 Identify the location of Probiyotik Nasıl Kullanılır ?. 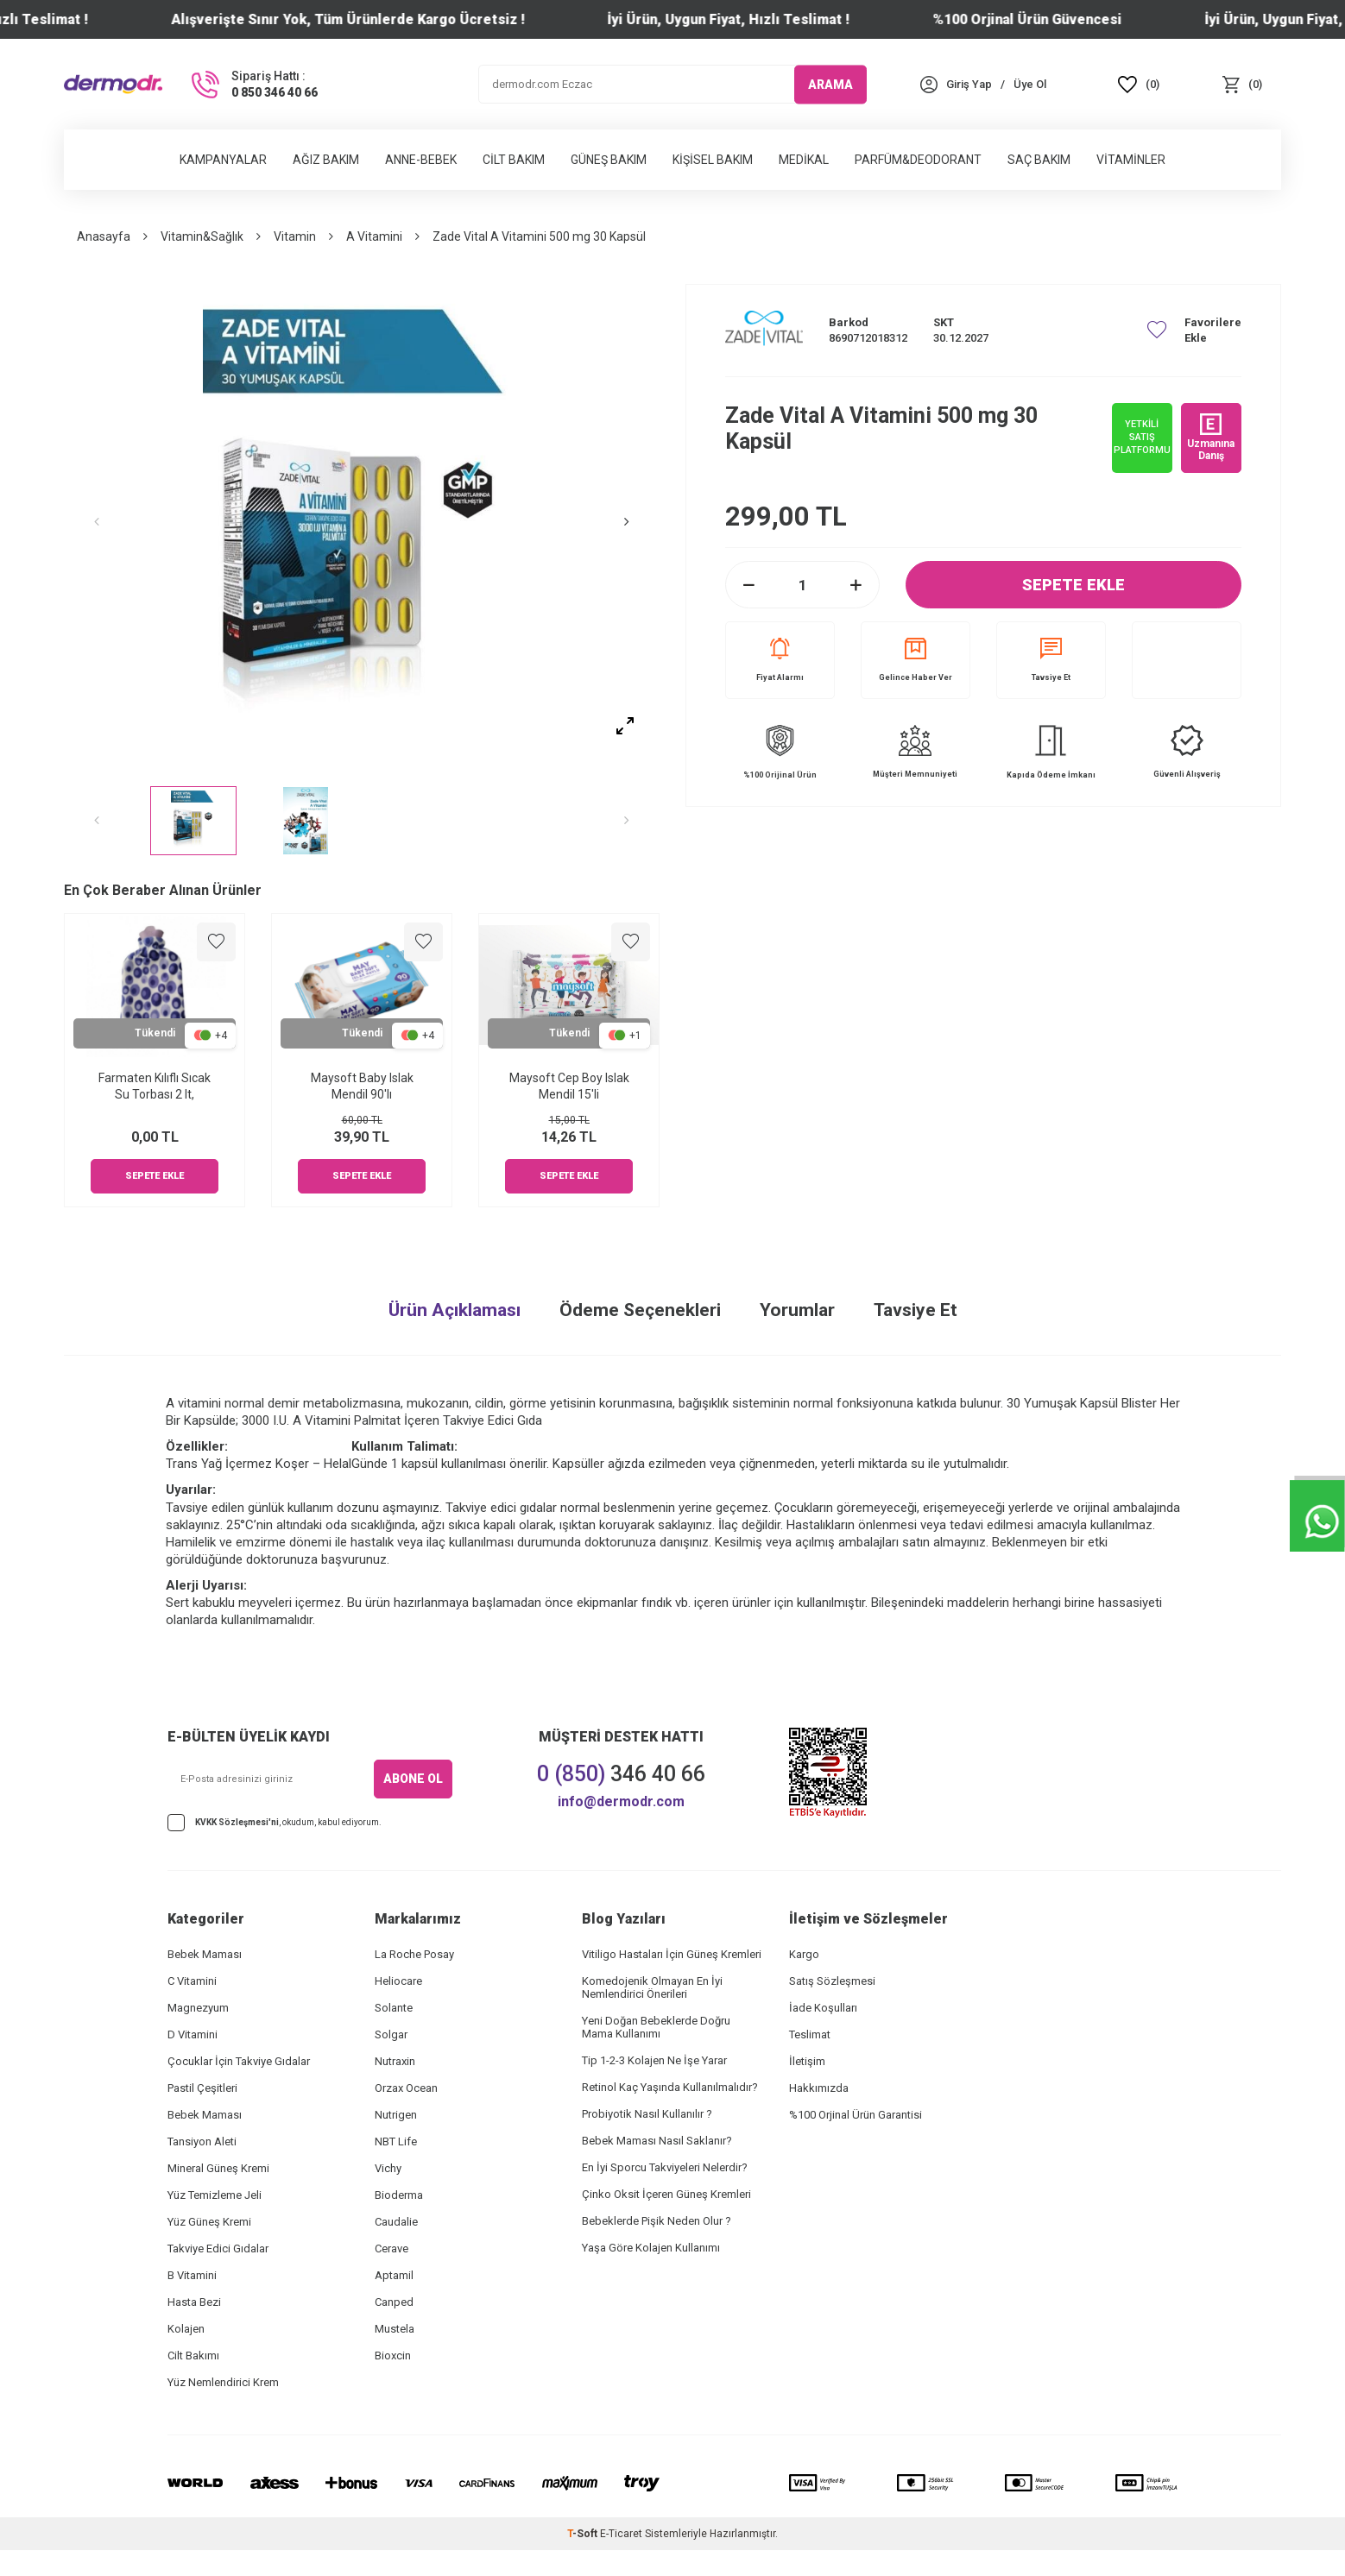
(647, 2113).